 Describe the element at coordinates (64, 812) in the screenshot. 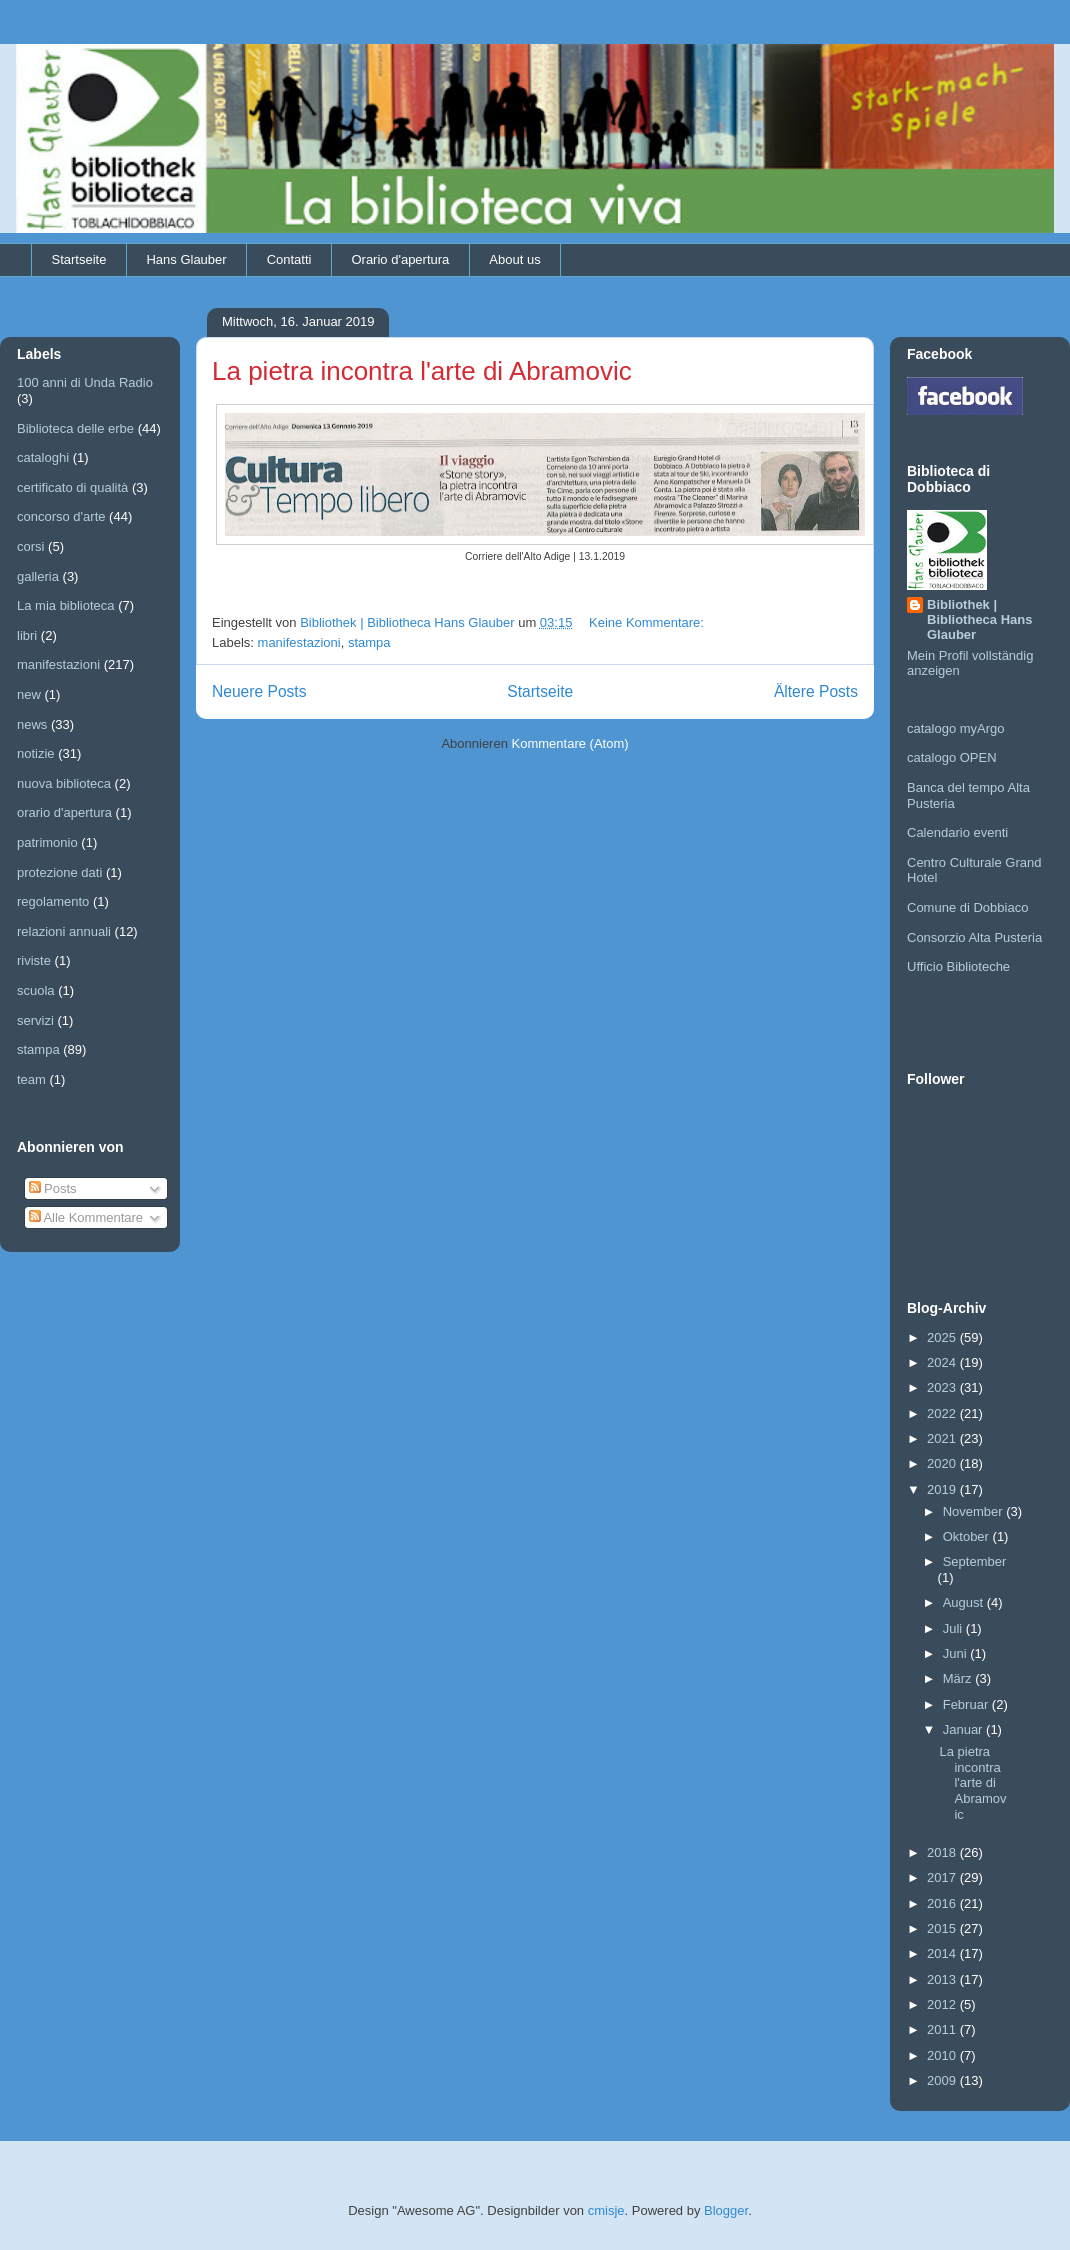

I see `orario d'apertura` at that location.